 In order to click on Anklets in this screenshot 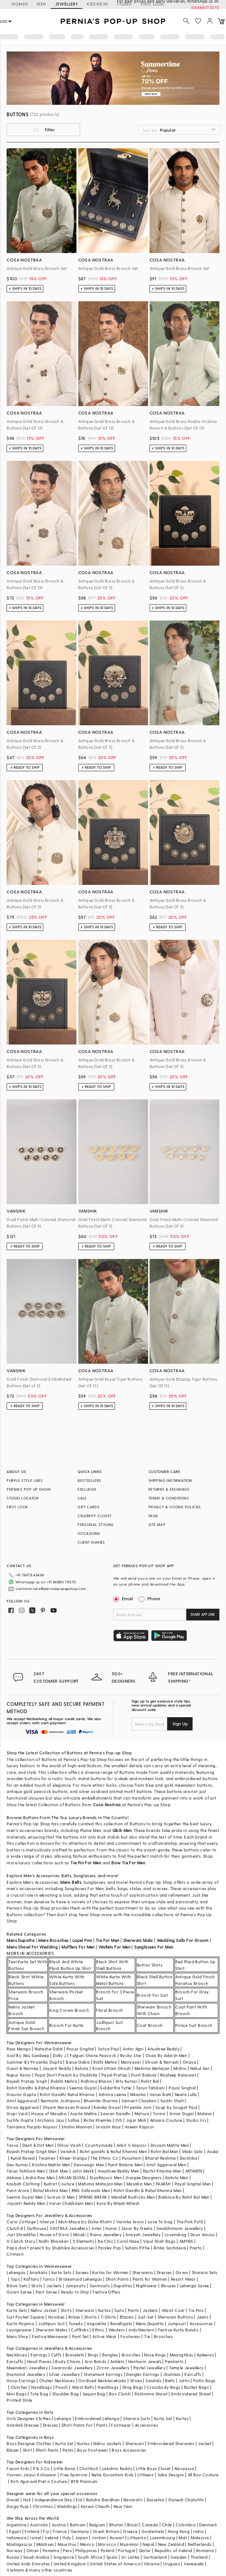, I will do `click(117, 2361)`.